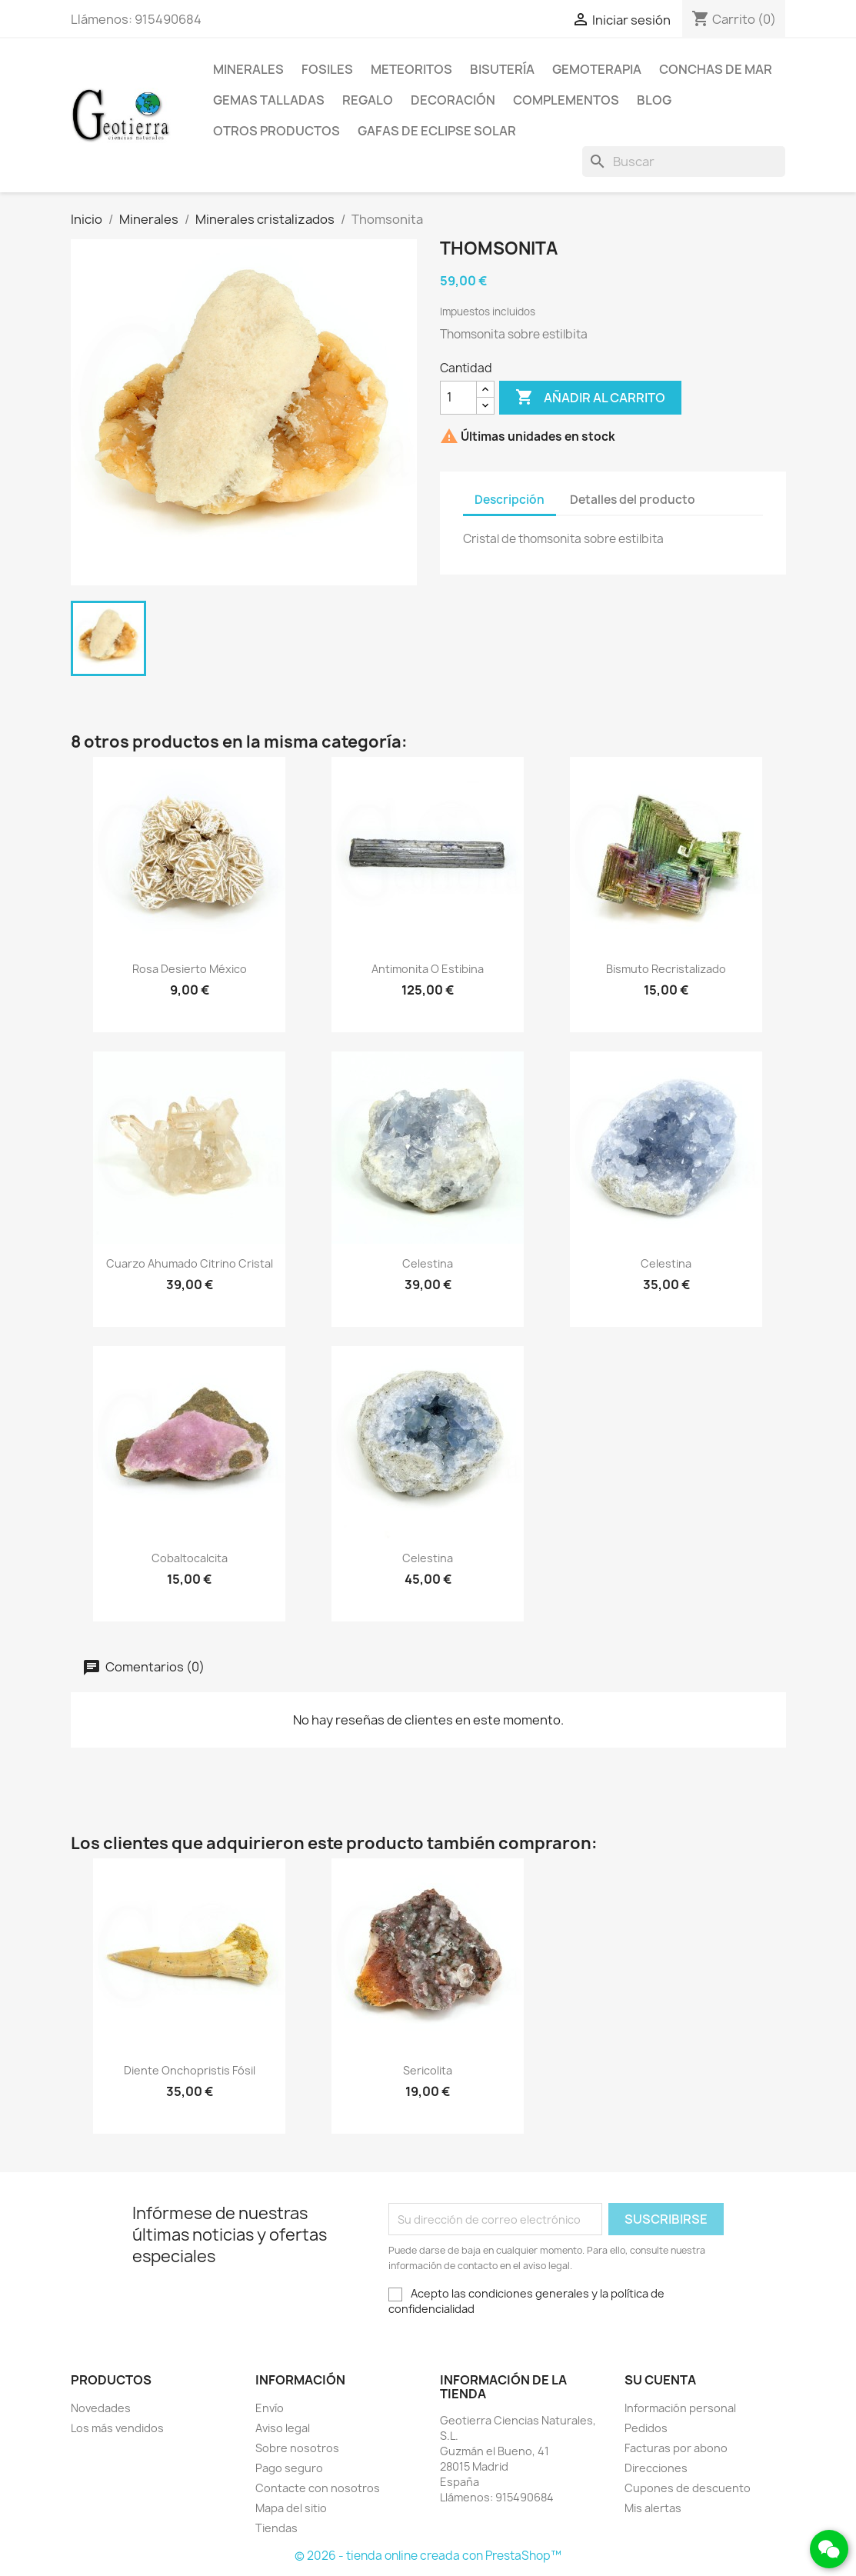  Describe the element at coordinates (566, 100) in the screenshot. I see `Complementos` at that location.